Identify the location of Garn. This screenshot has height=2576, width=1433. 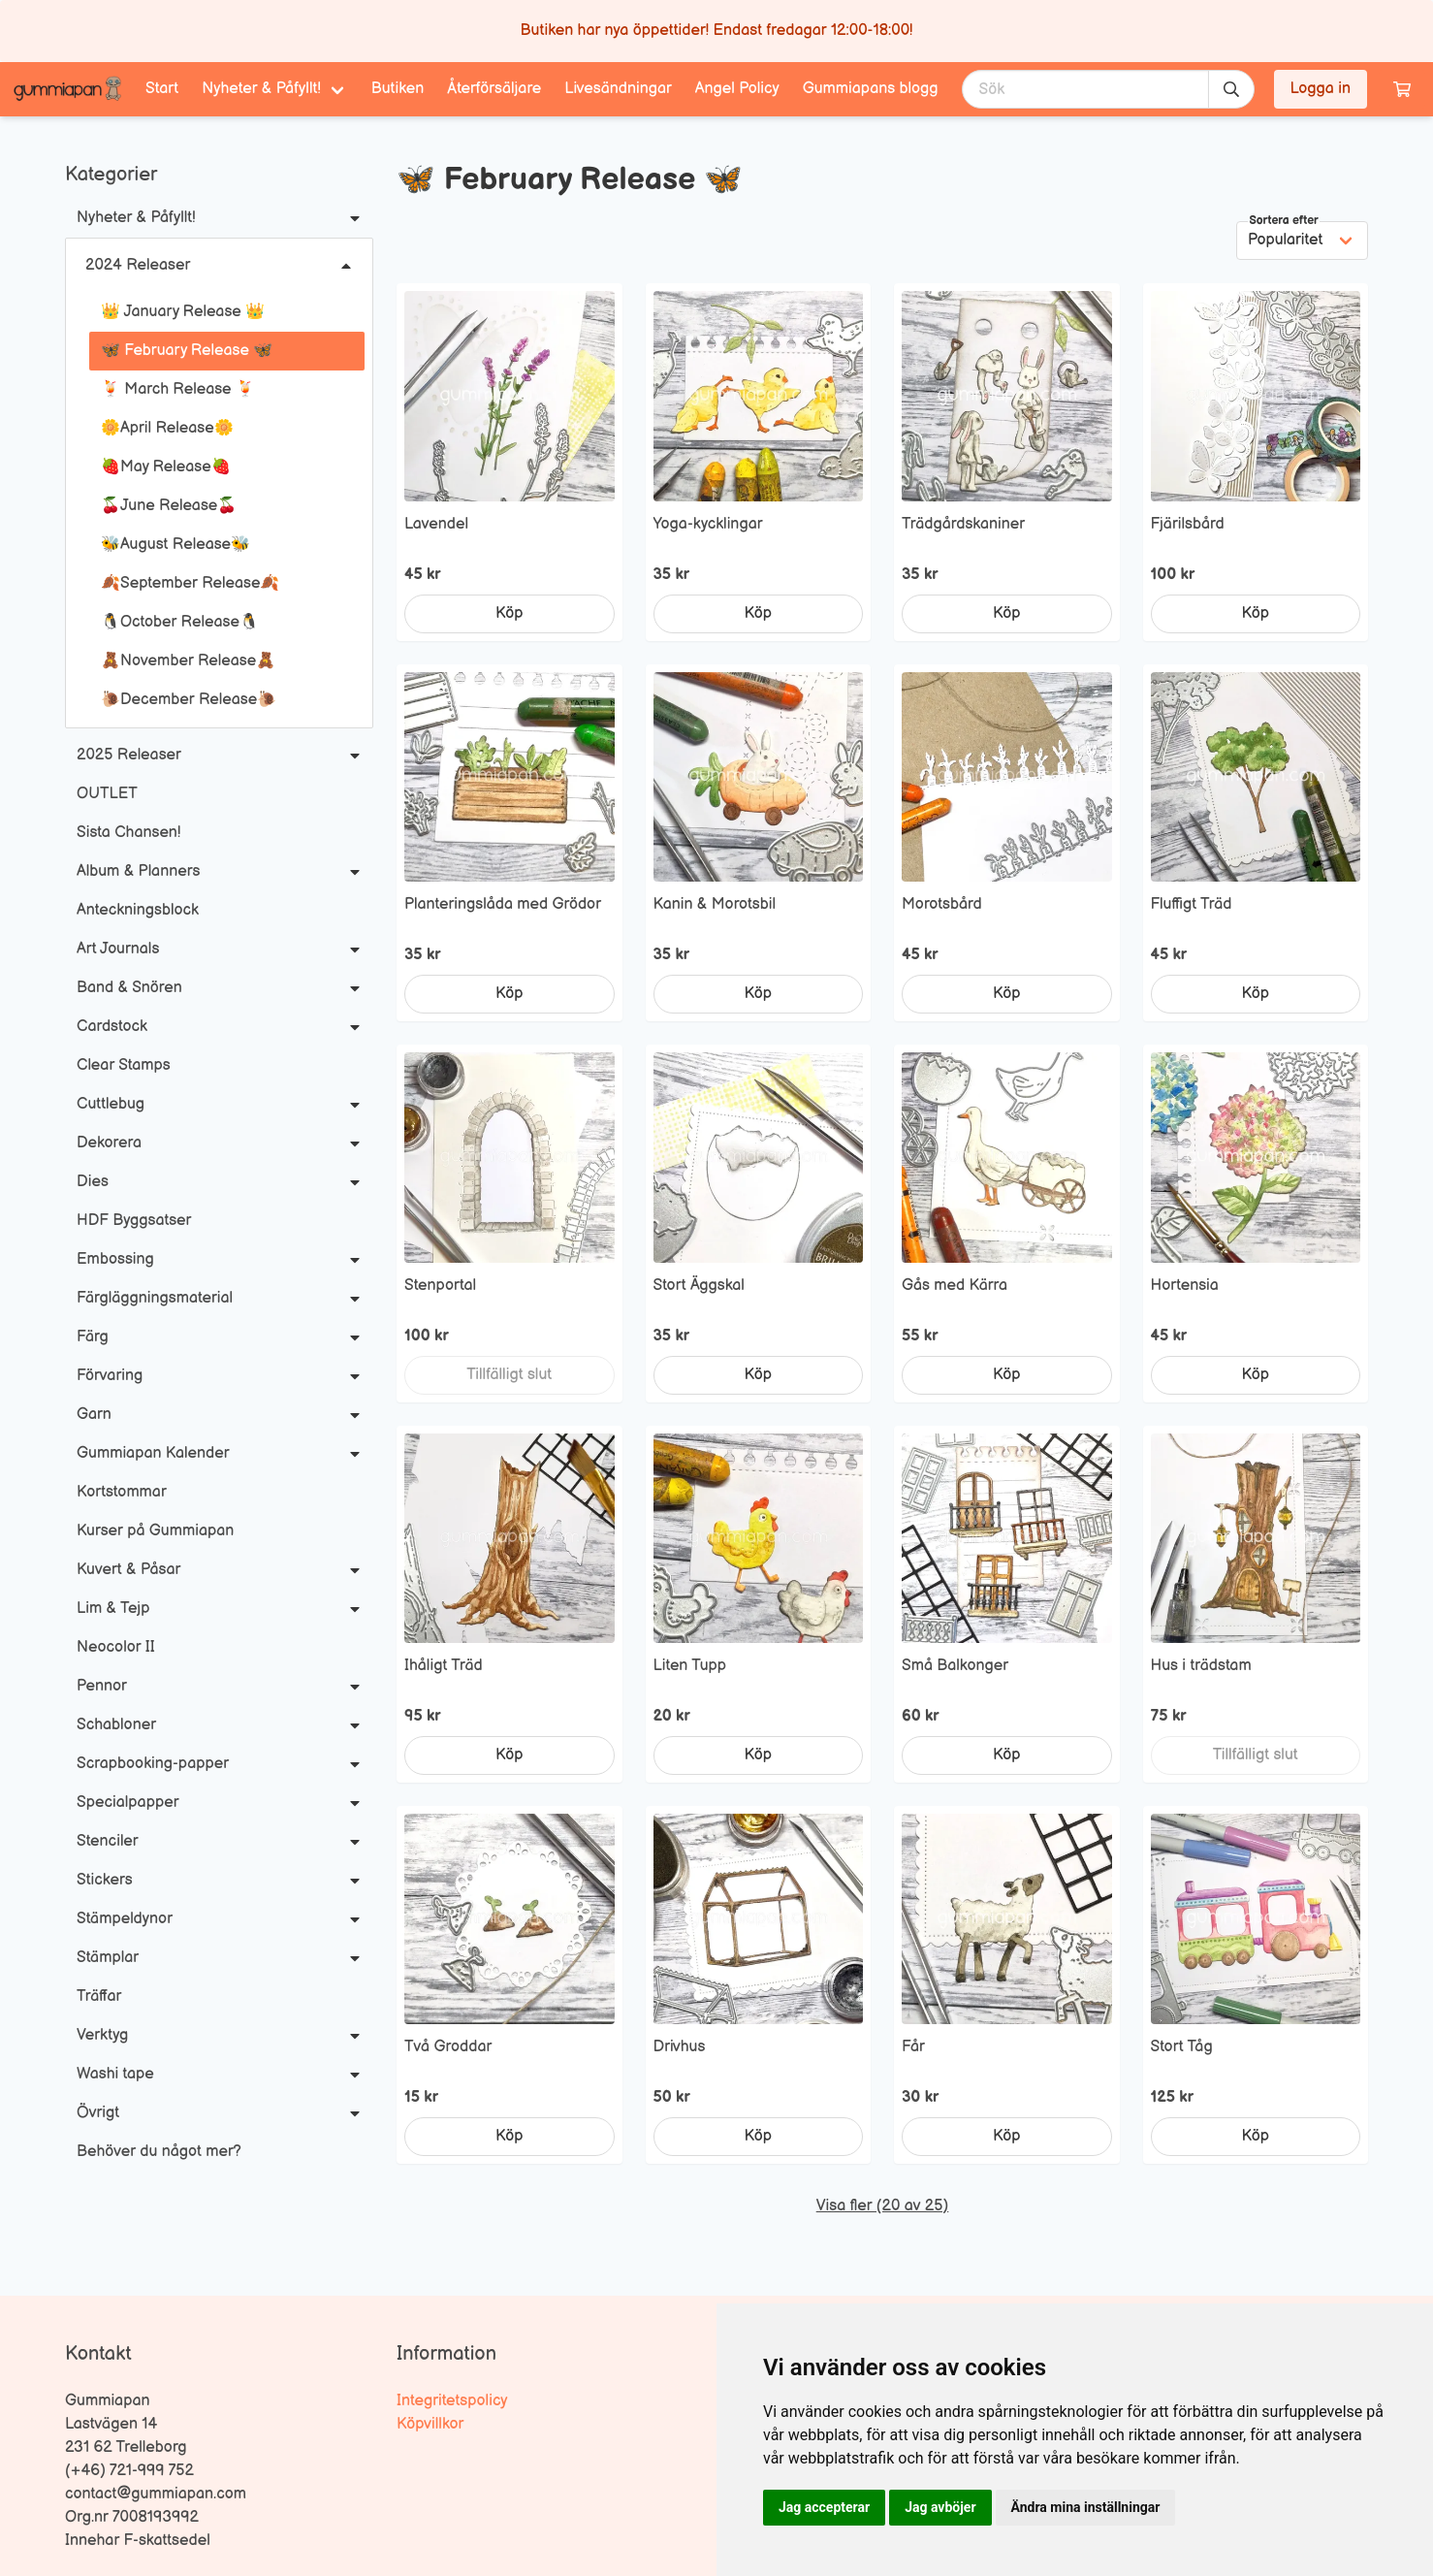
(94, 1414).